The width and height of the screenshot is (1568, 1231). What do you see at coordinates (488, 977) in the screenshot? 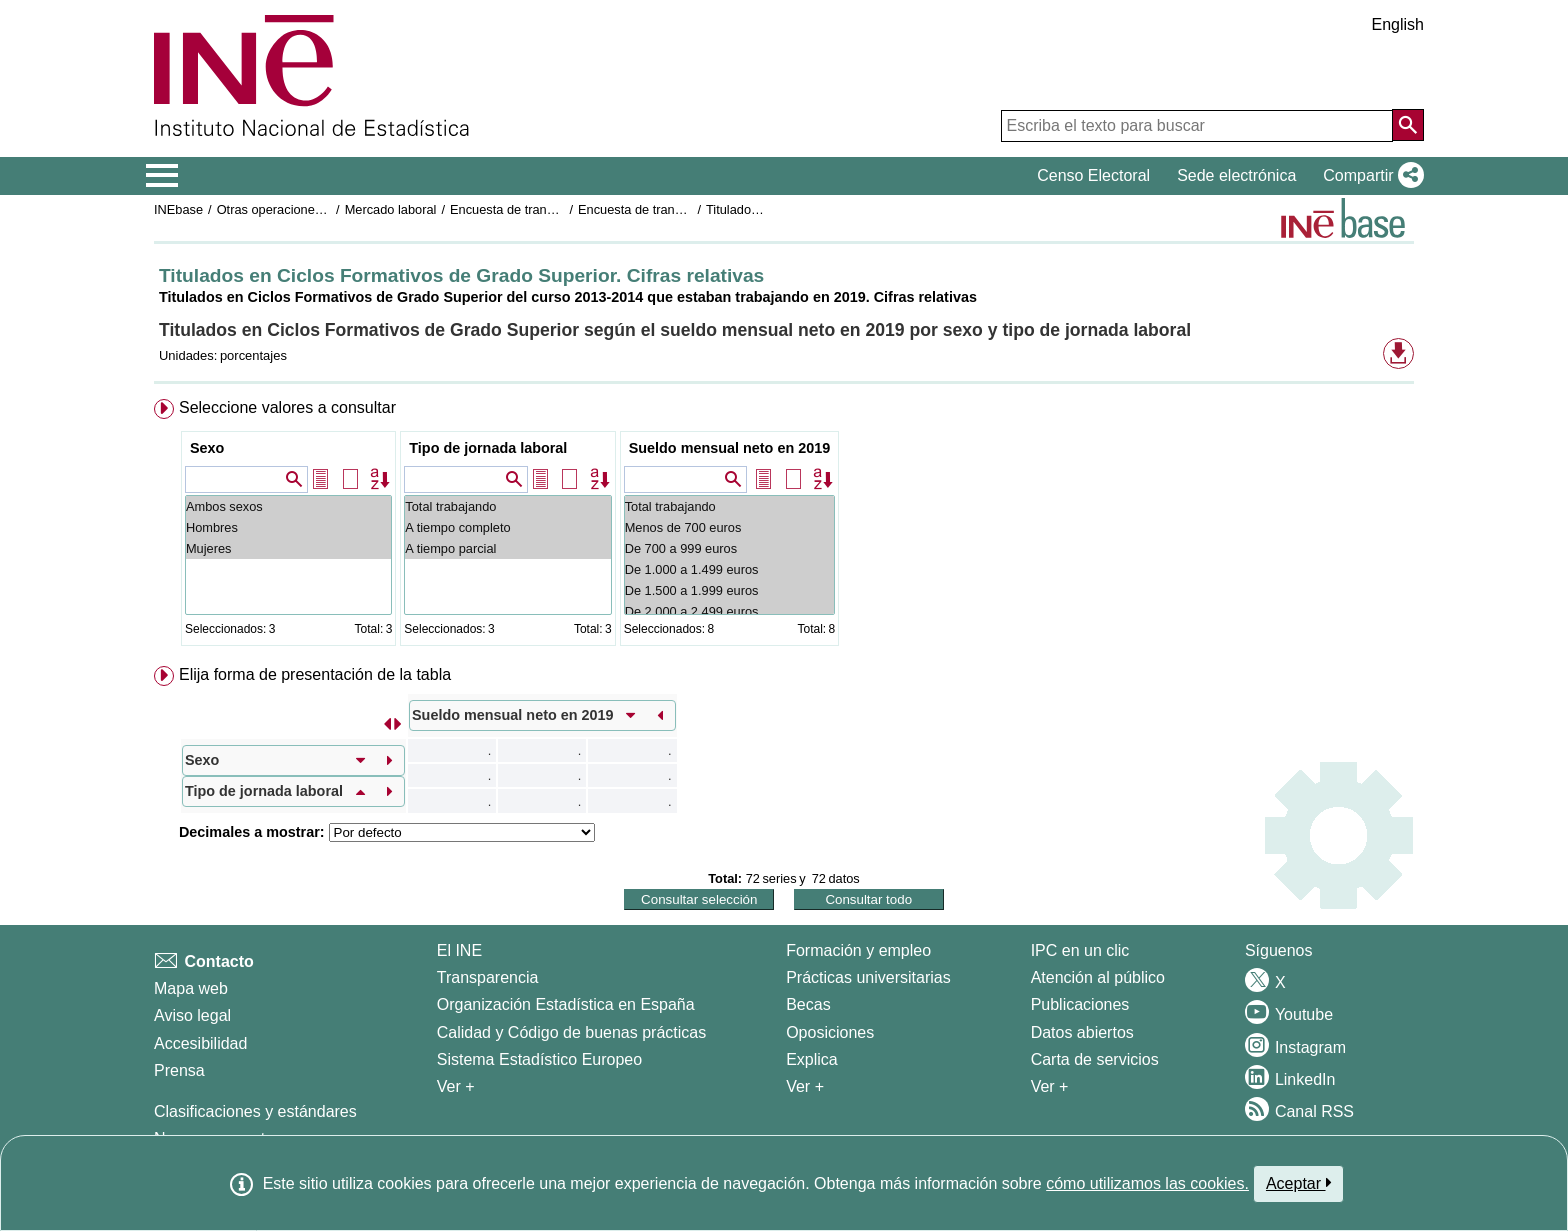
I see `Transparencia` at bounding box center [488, 977].